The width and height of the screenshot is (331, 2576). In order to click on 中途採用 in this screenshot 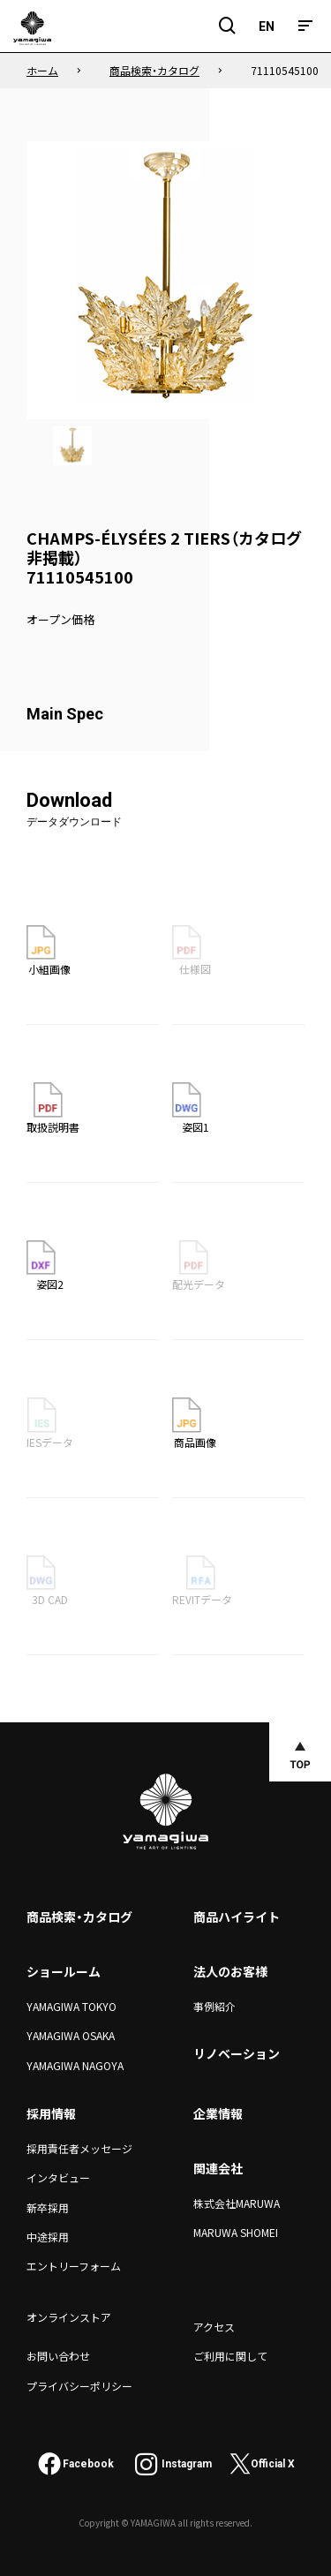, I will do `click(47, 2236)`.